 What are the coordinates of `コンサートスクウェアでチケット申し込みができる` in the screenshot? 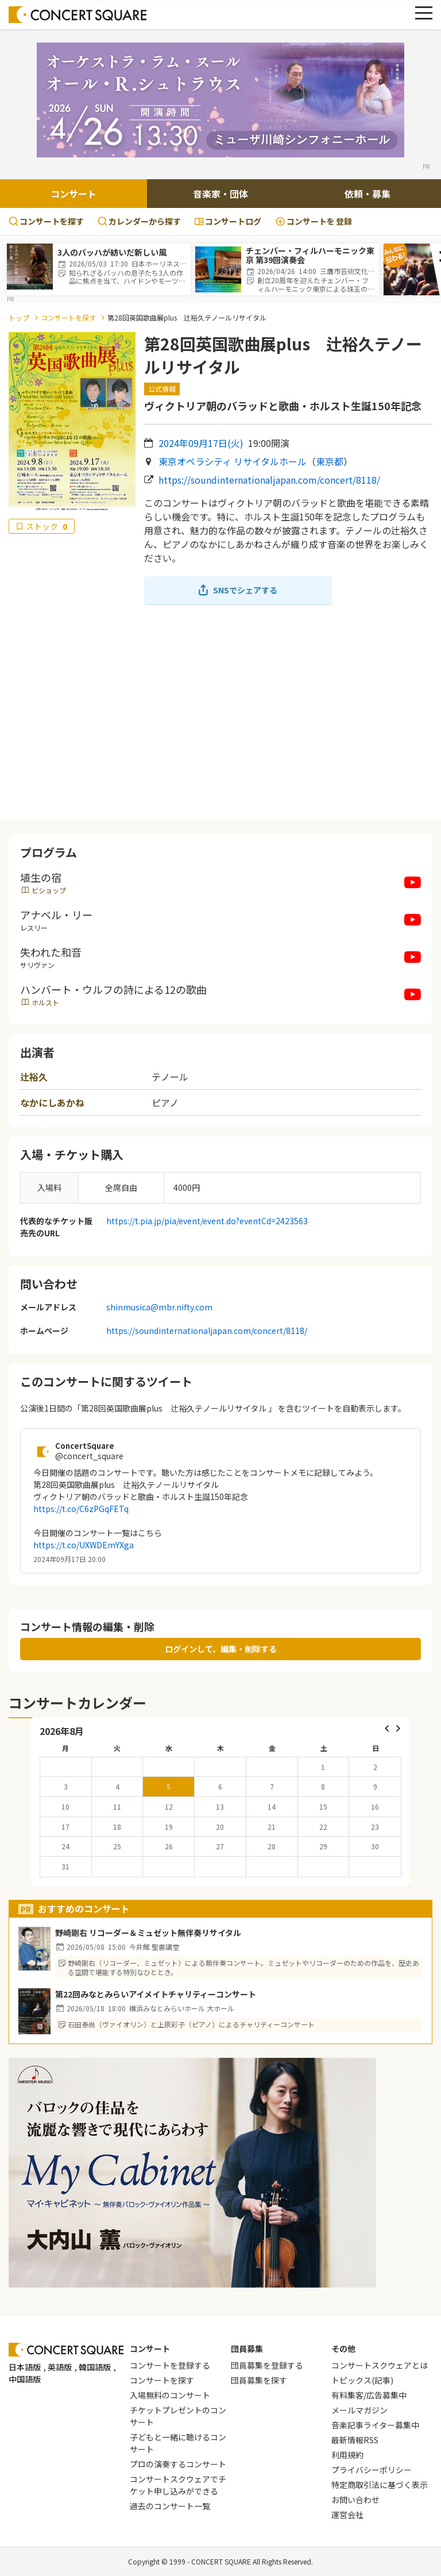 It's located at (178, 2485).